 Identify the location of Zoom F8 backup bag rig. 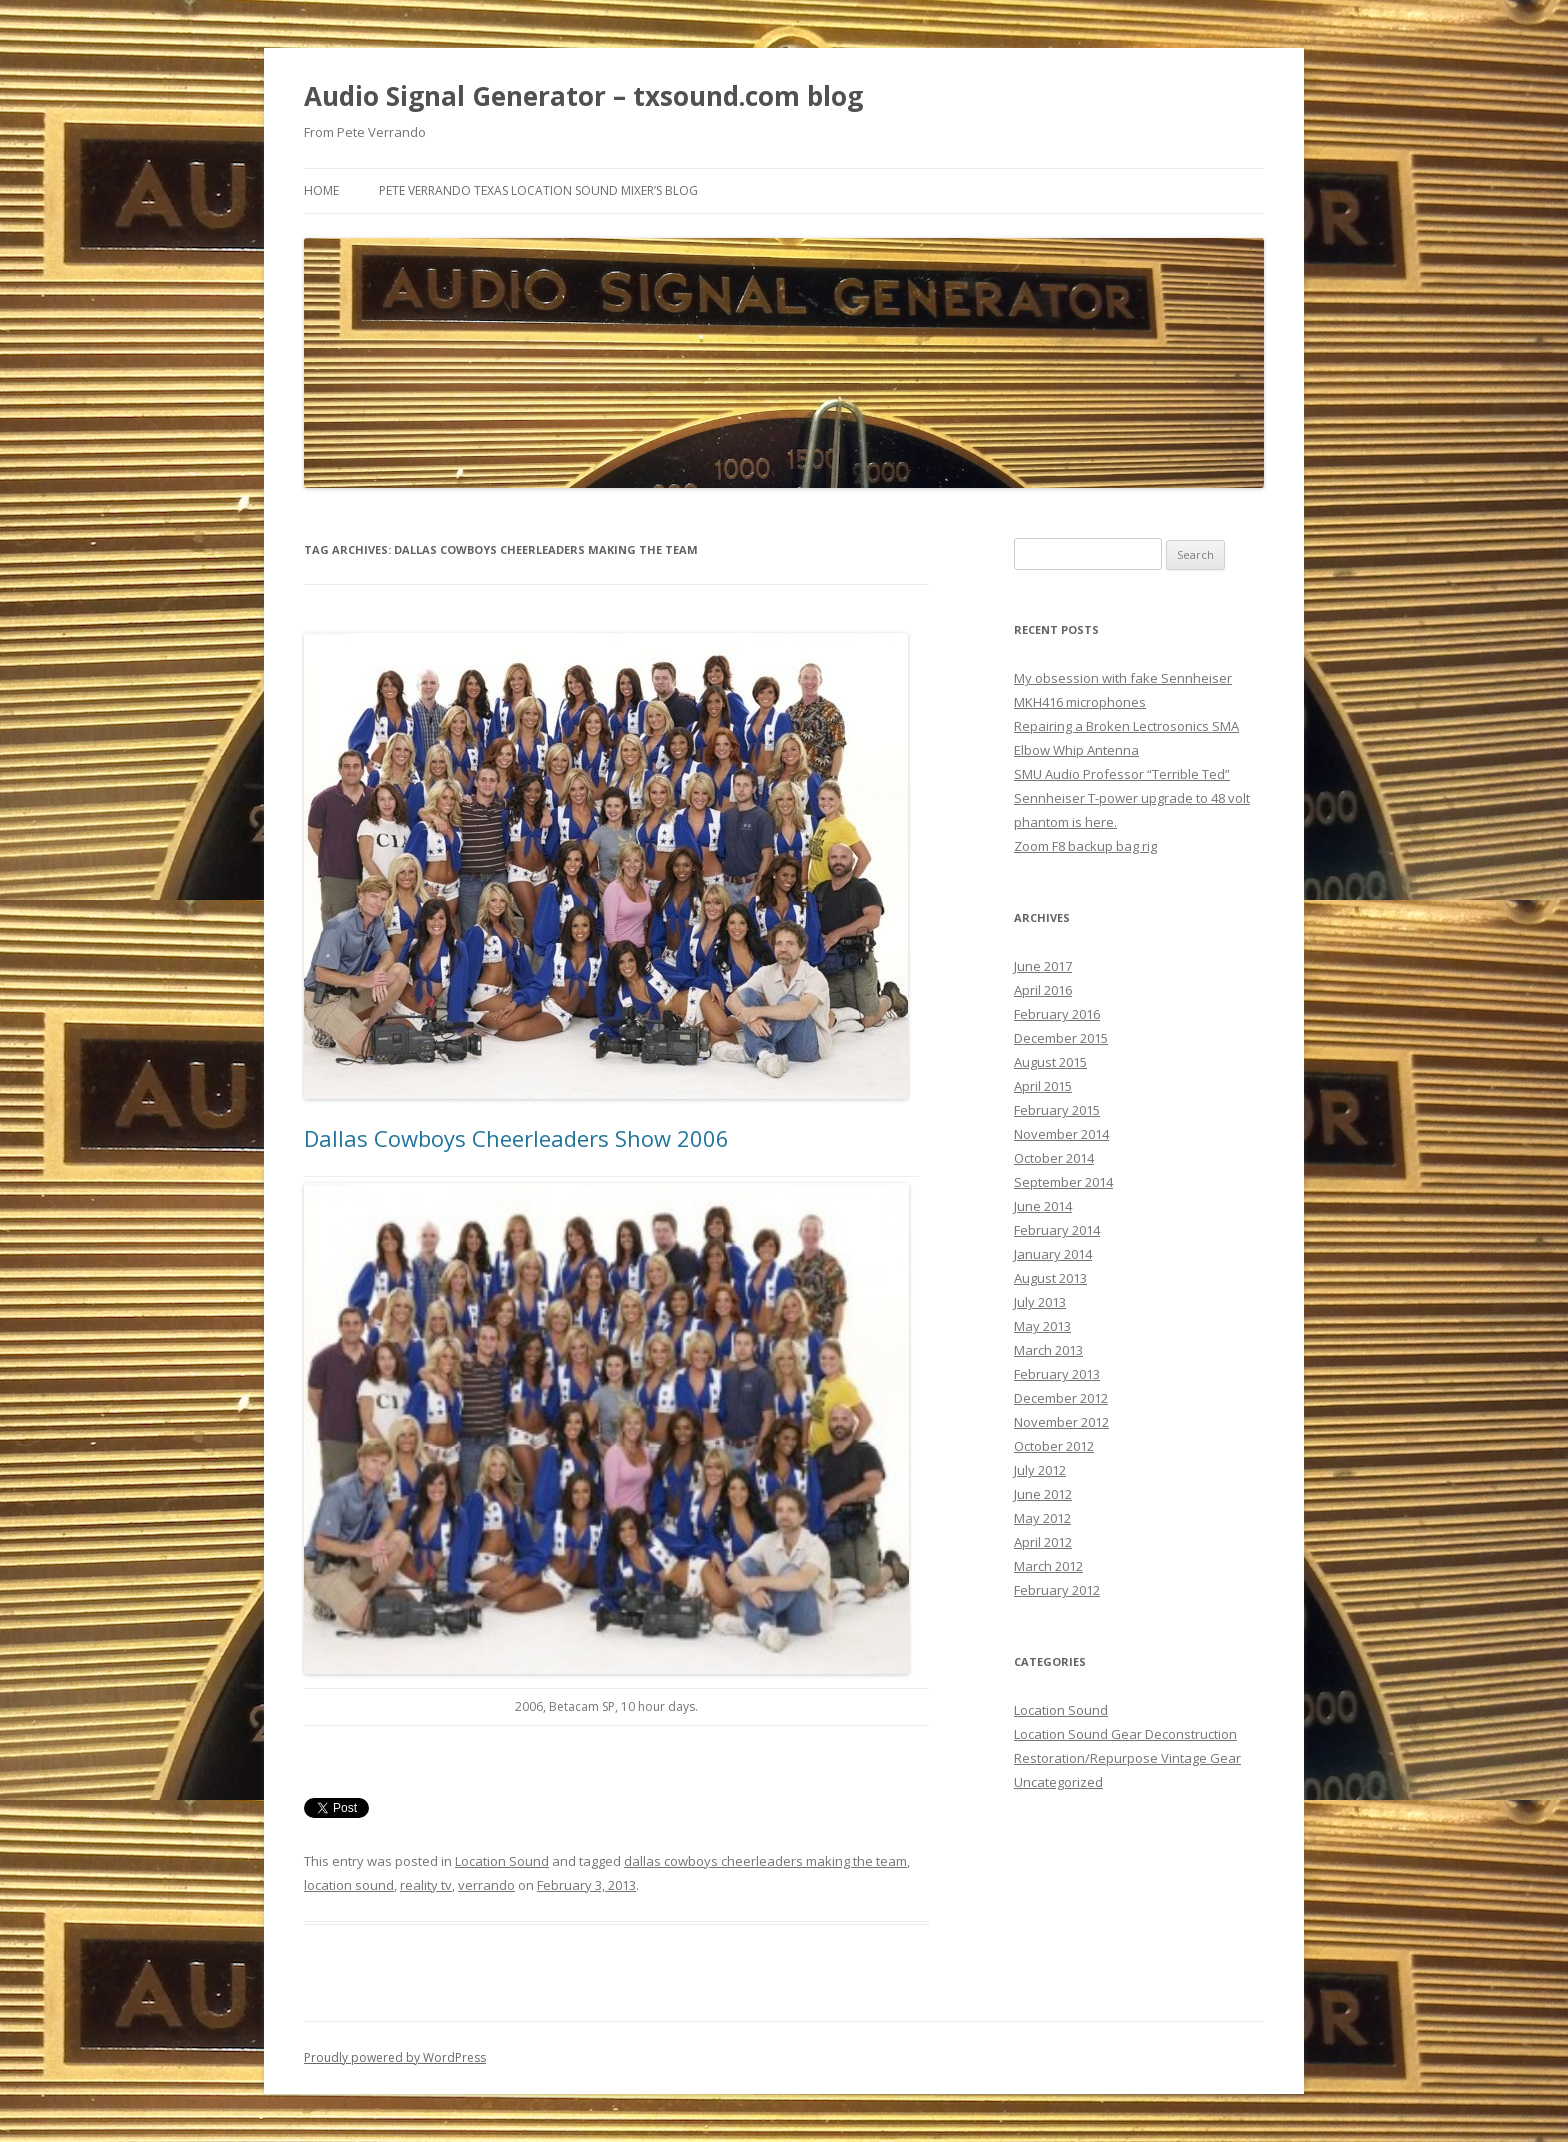
(1085, 846).